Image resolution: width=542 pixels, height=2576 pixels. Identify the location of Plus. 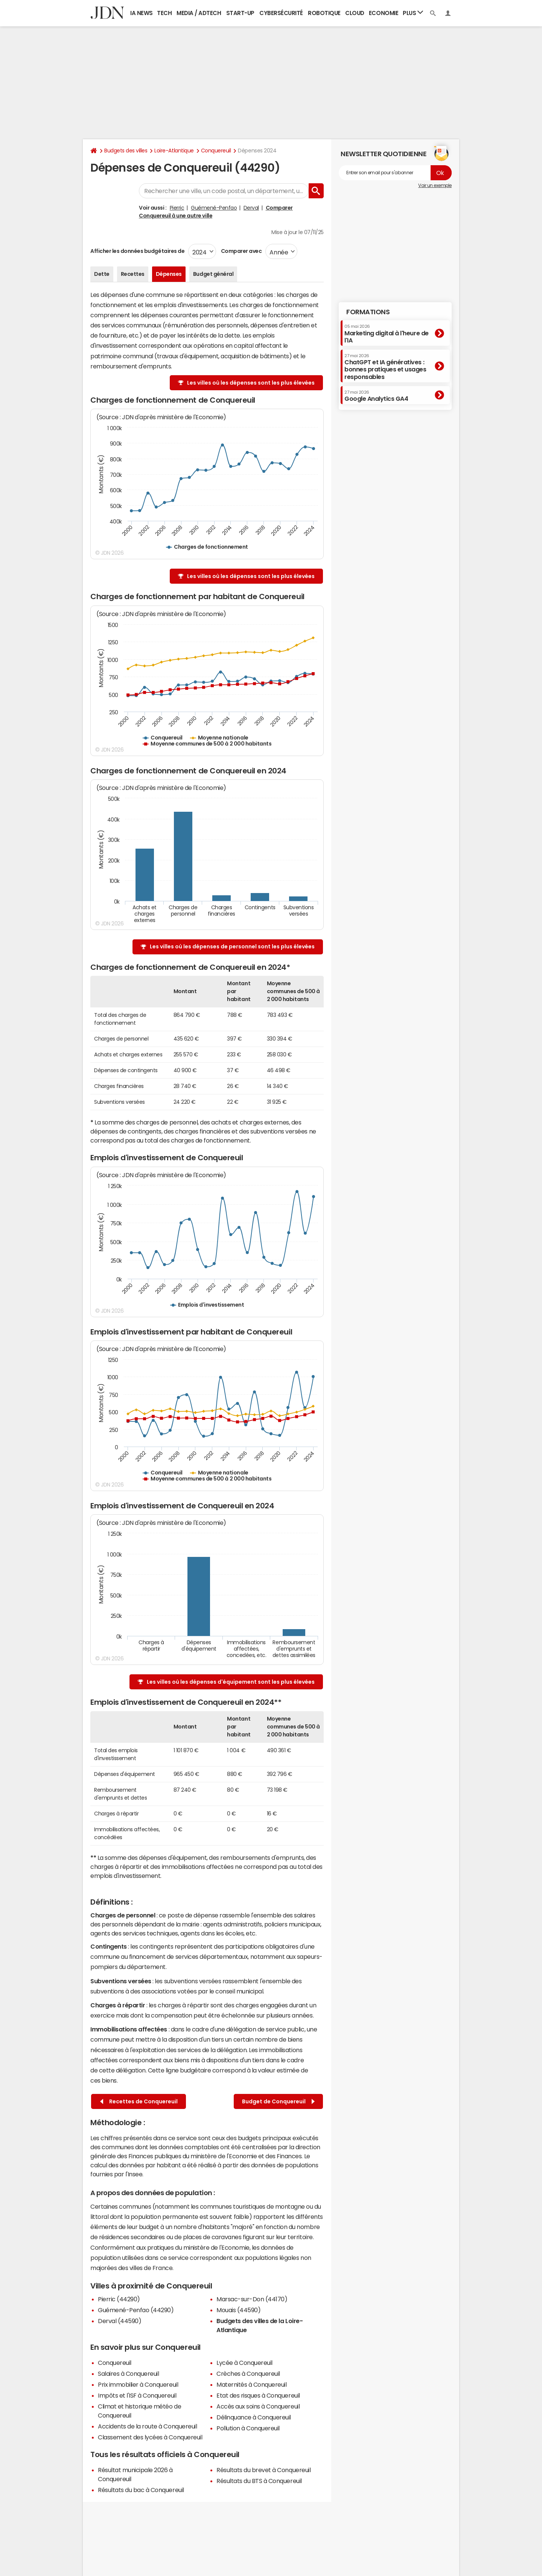
(413, 12).